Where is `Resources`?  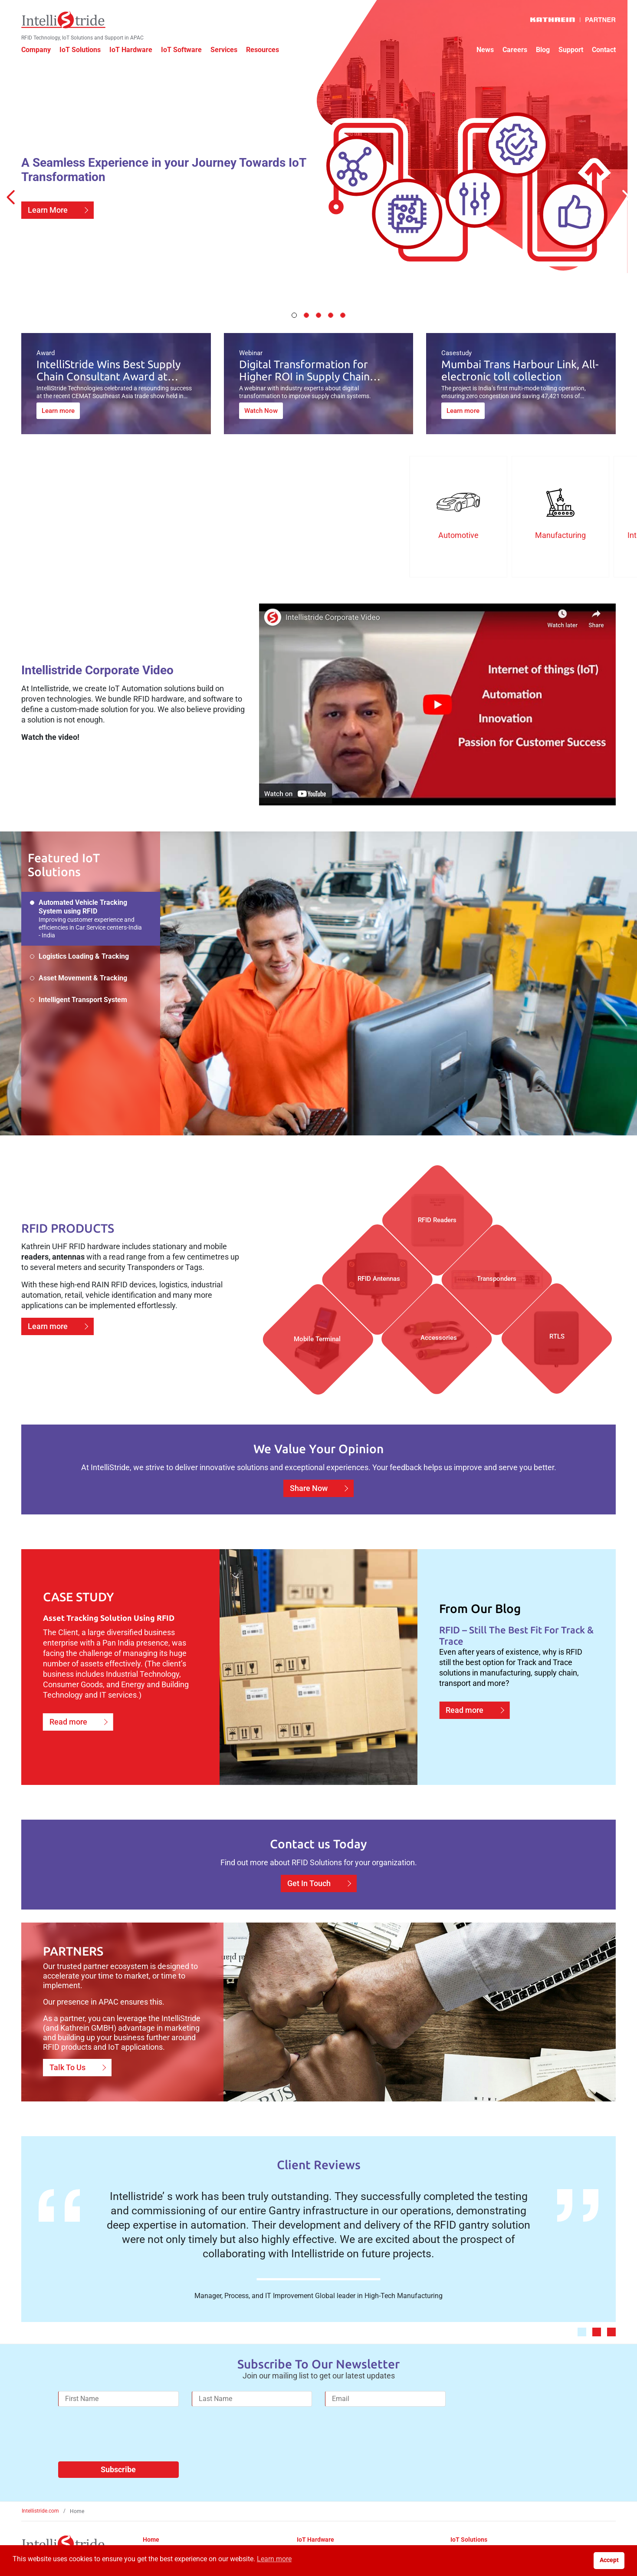
Resources is located at coordinates (262, 50).